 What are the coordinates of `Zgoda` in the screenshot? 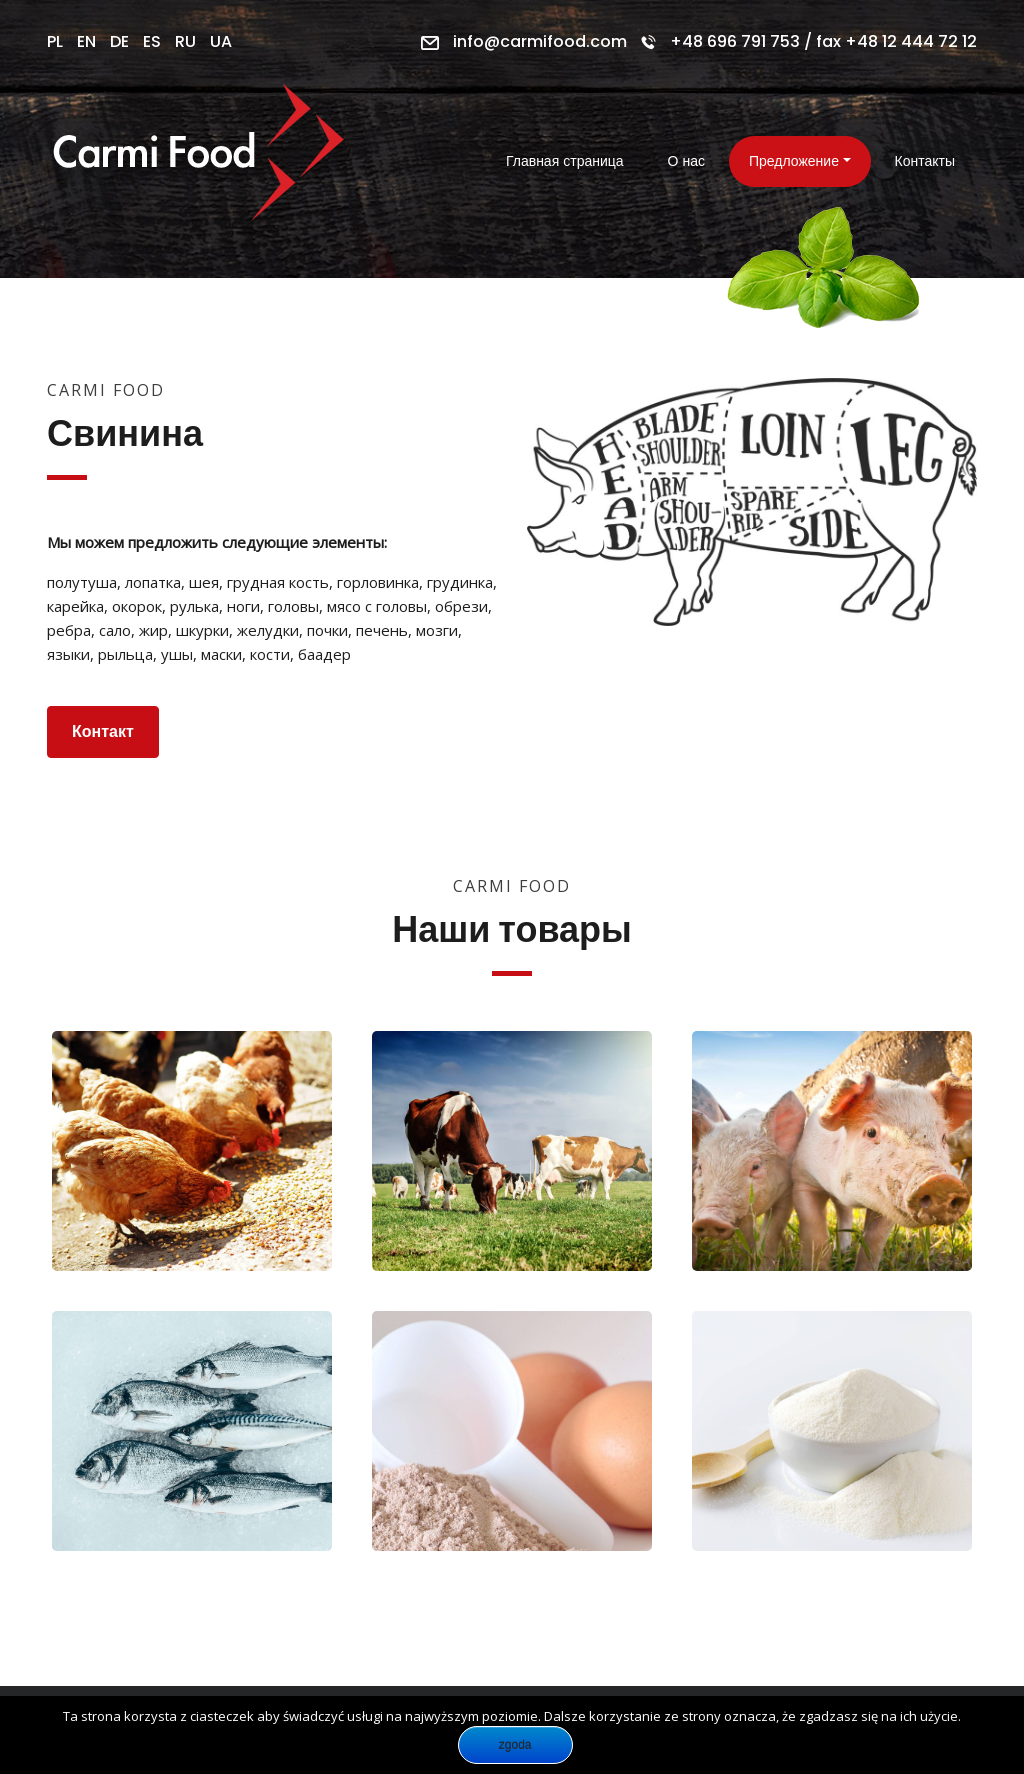 It's located at (515, 1745).